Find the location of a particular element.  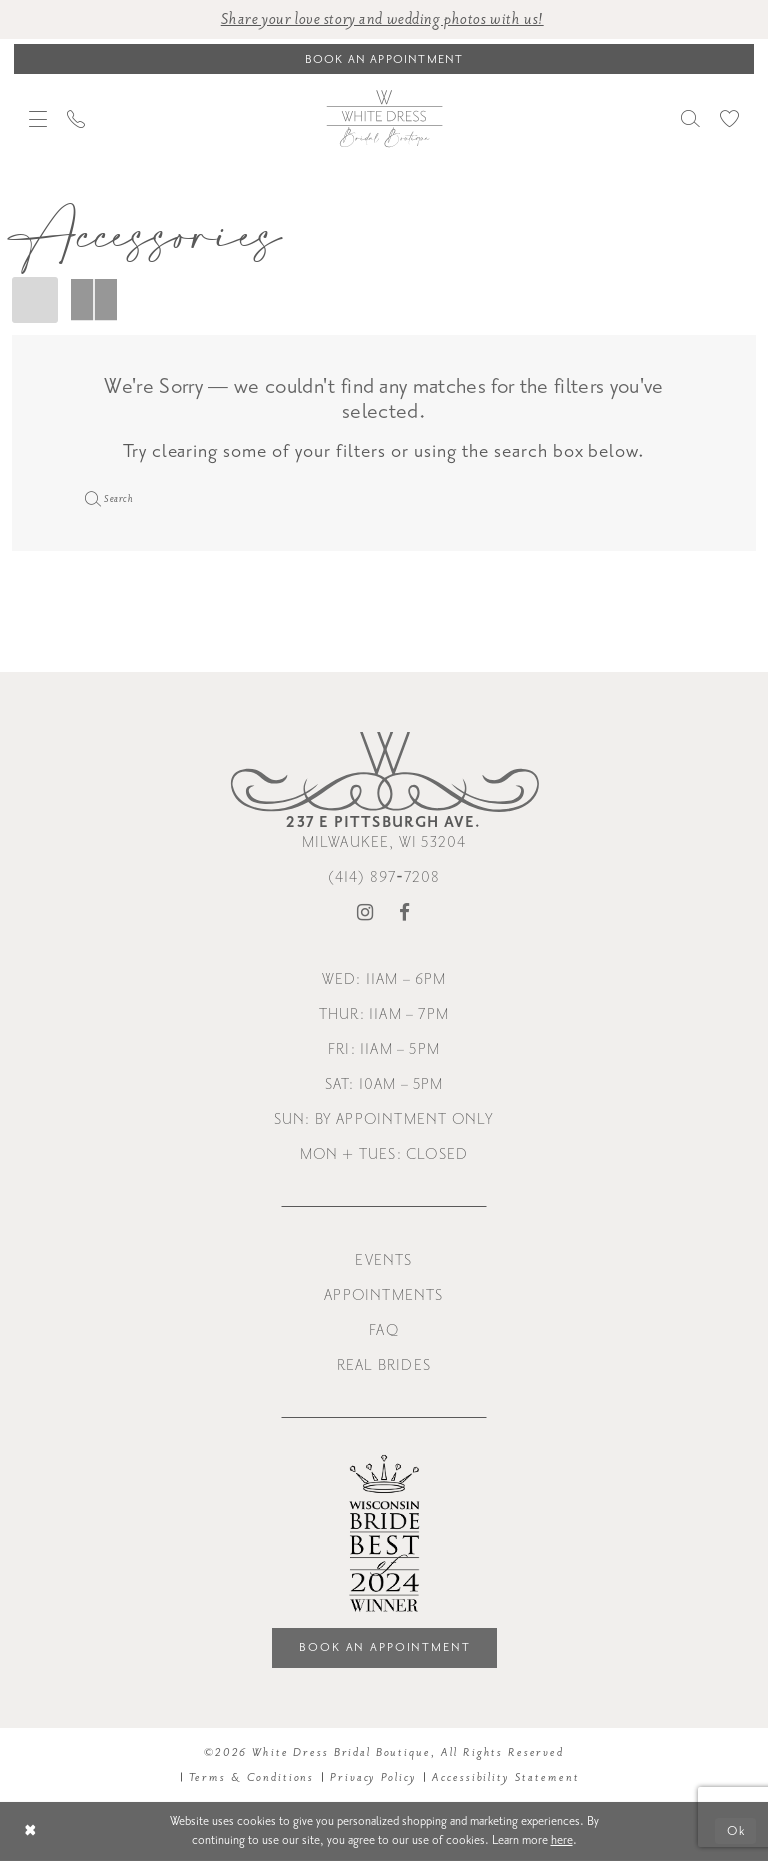

here is located at coordinates (562, 1840).